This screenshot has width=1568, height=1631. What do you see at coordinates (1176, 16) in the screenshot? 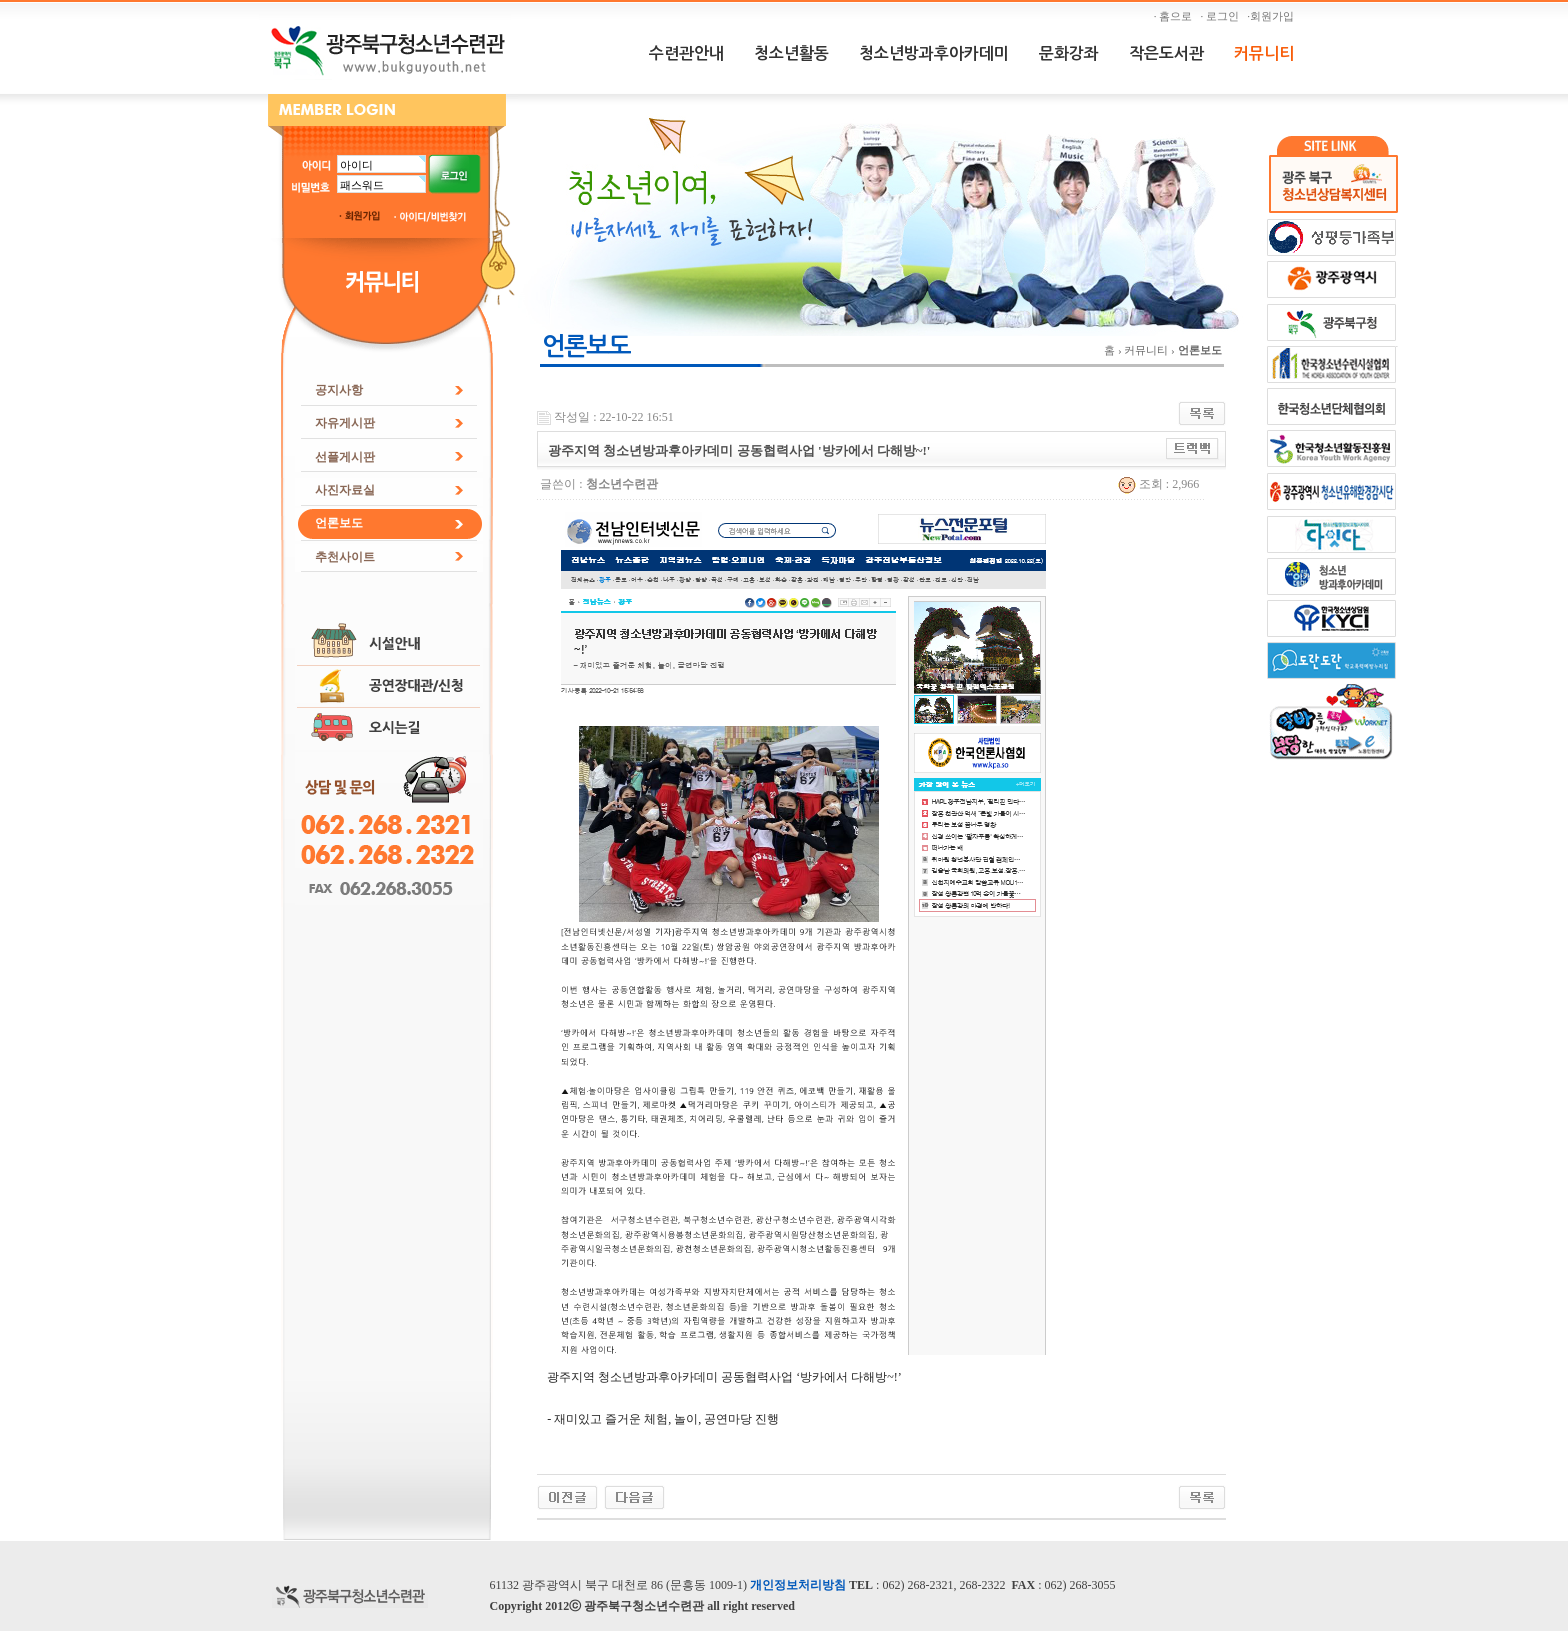
I see `· 홈으로` at bounding box center [1176, 16].